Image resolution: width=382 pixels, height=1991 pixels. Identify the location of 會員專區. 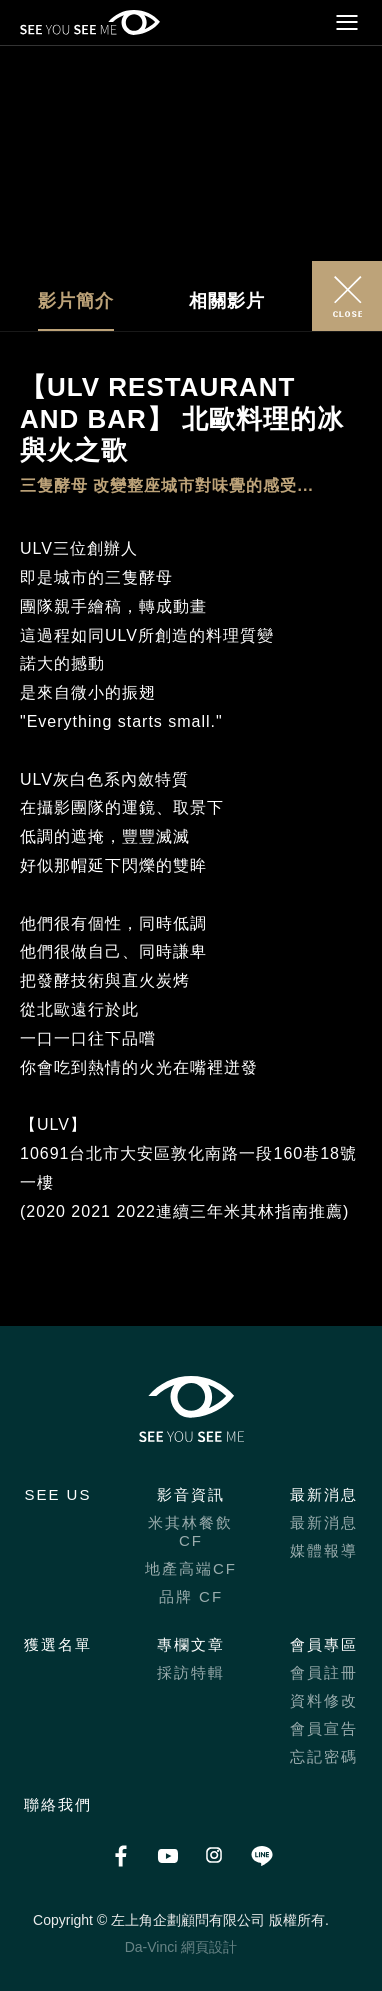
(324, 1644).